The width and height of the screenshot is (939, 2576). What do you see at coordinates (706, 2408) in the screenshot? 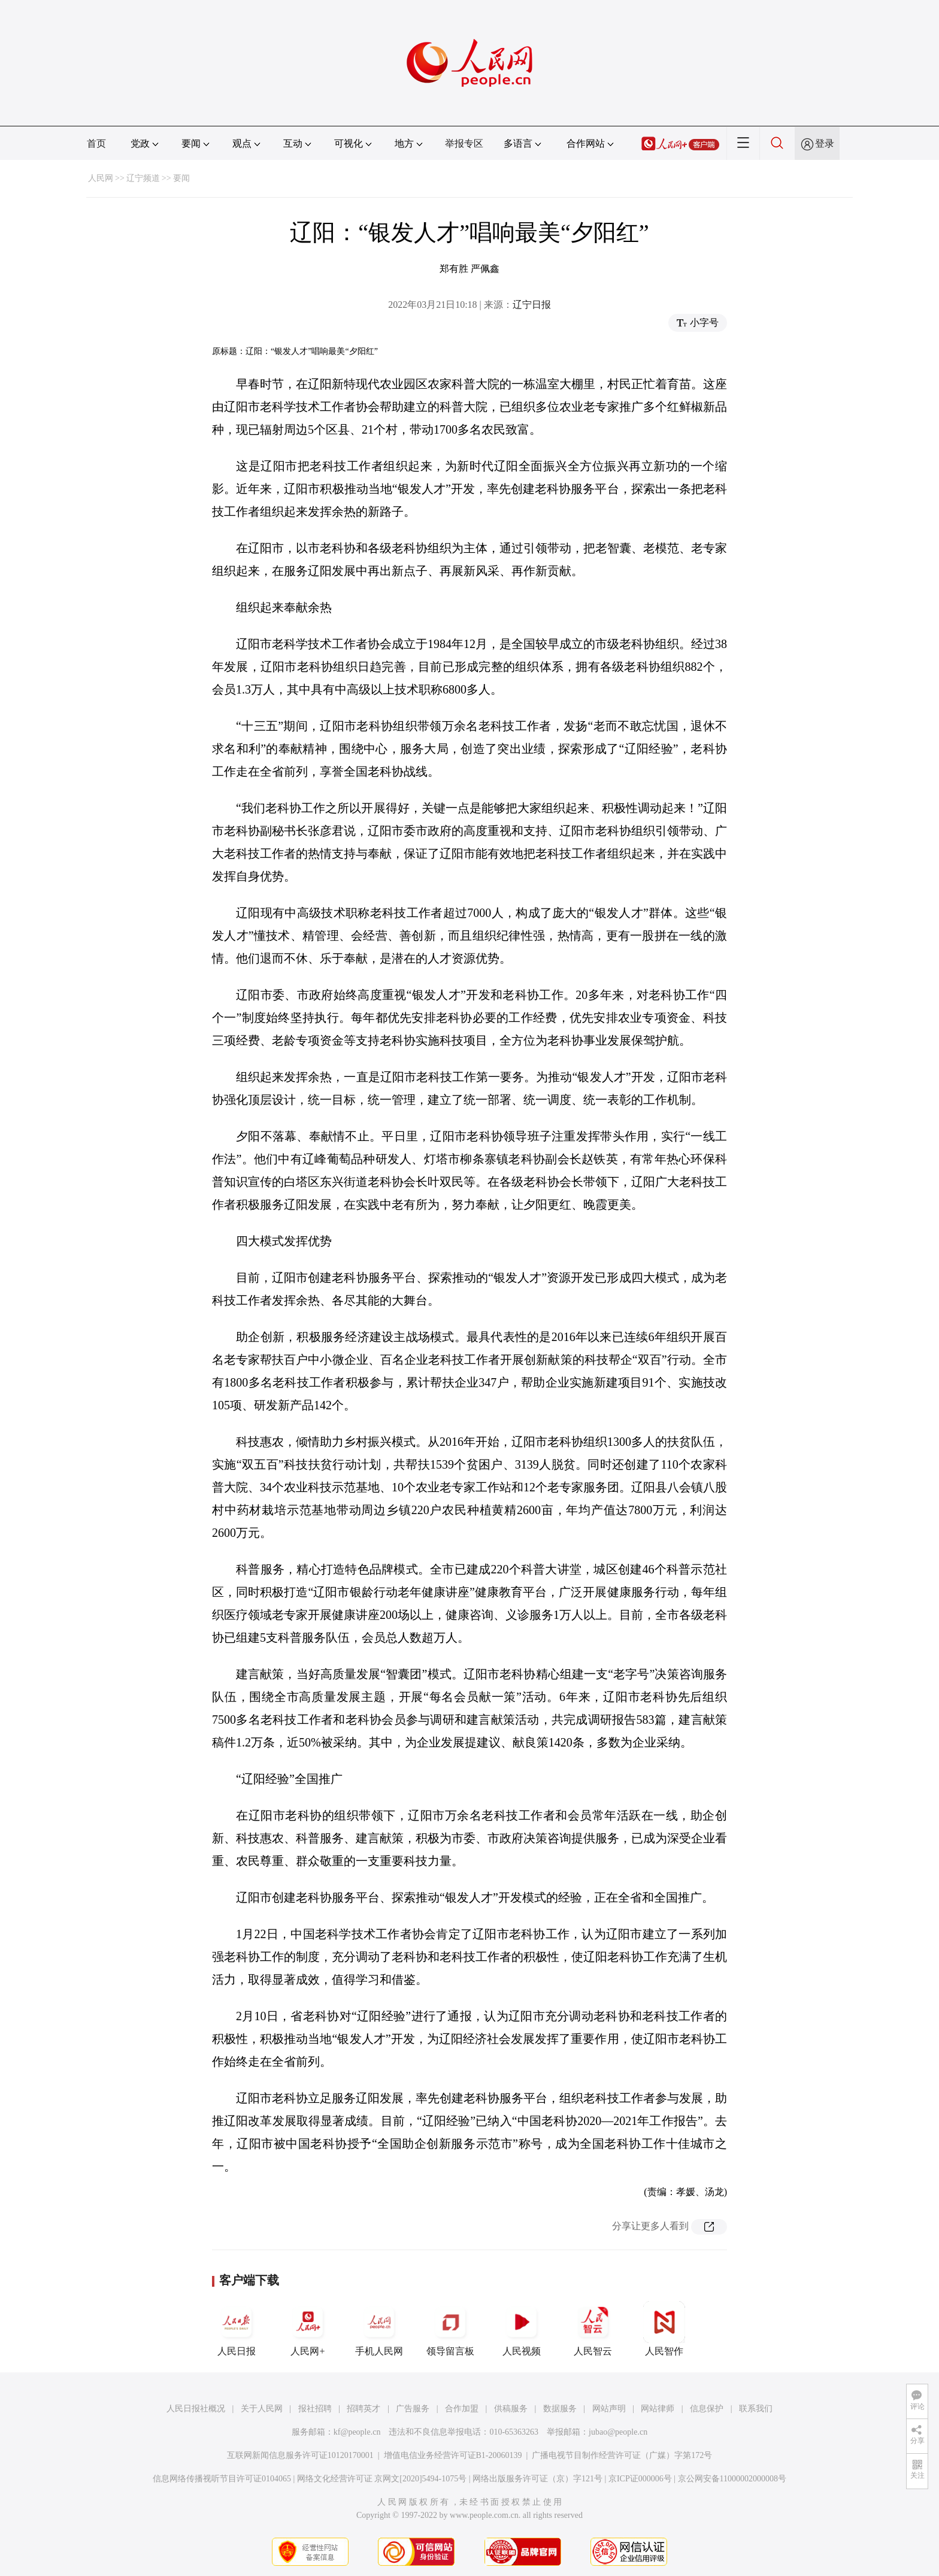
I see `信息保护` at bounding box center [706, 2408].